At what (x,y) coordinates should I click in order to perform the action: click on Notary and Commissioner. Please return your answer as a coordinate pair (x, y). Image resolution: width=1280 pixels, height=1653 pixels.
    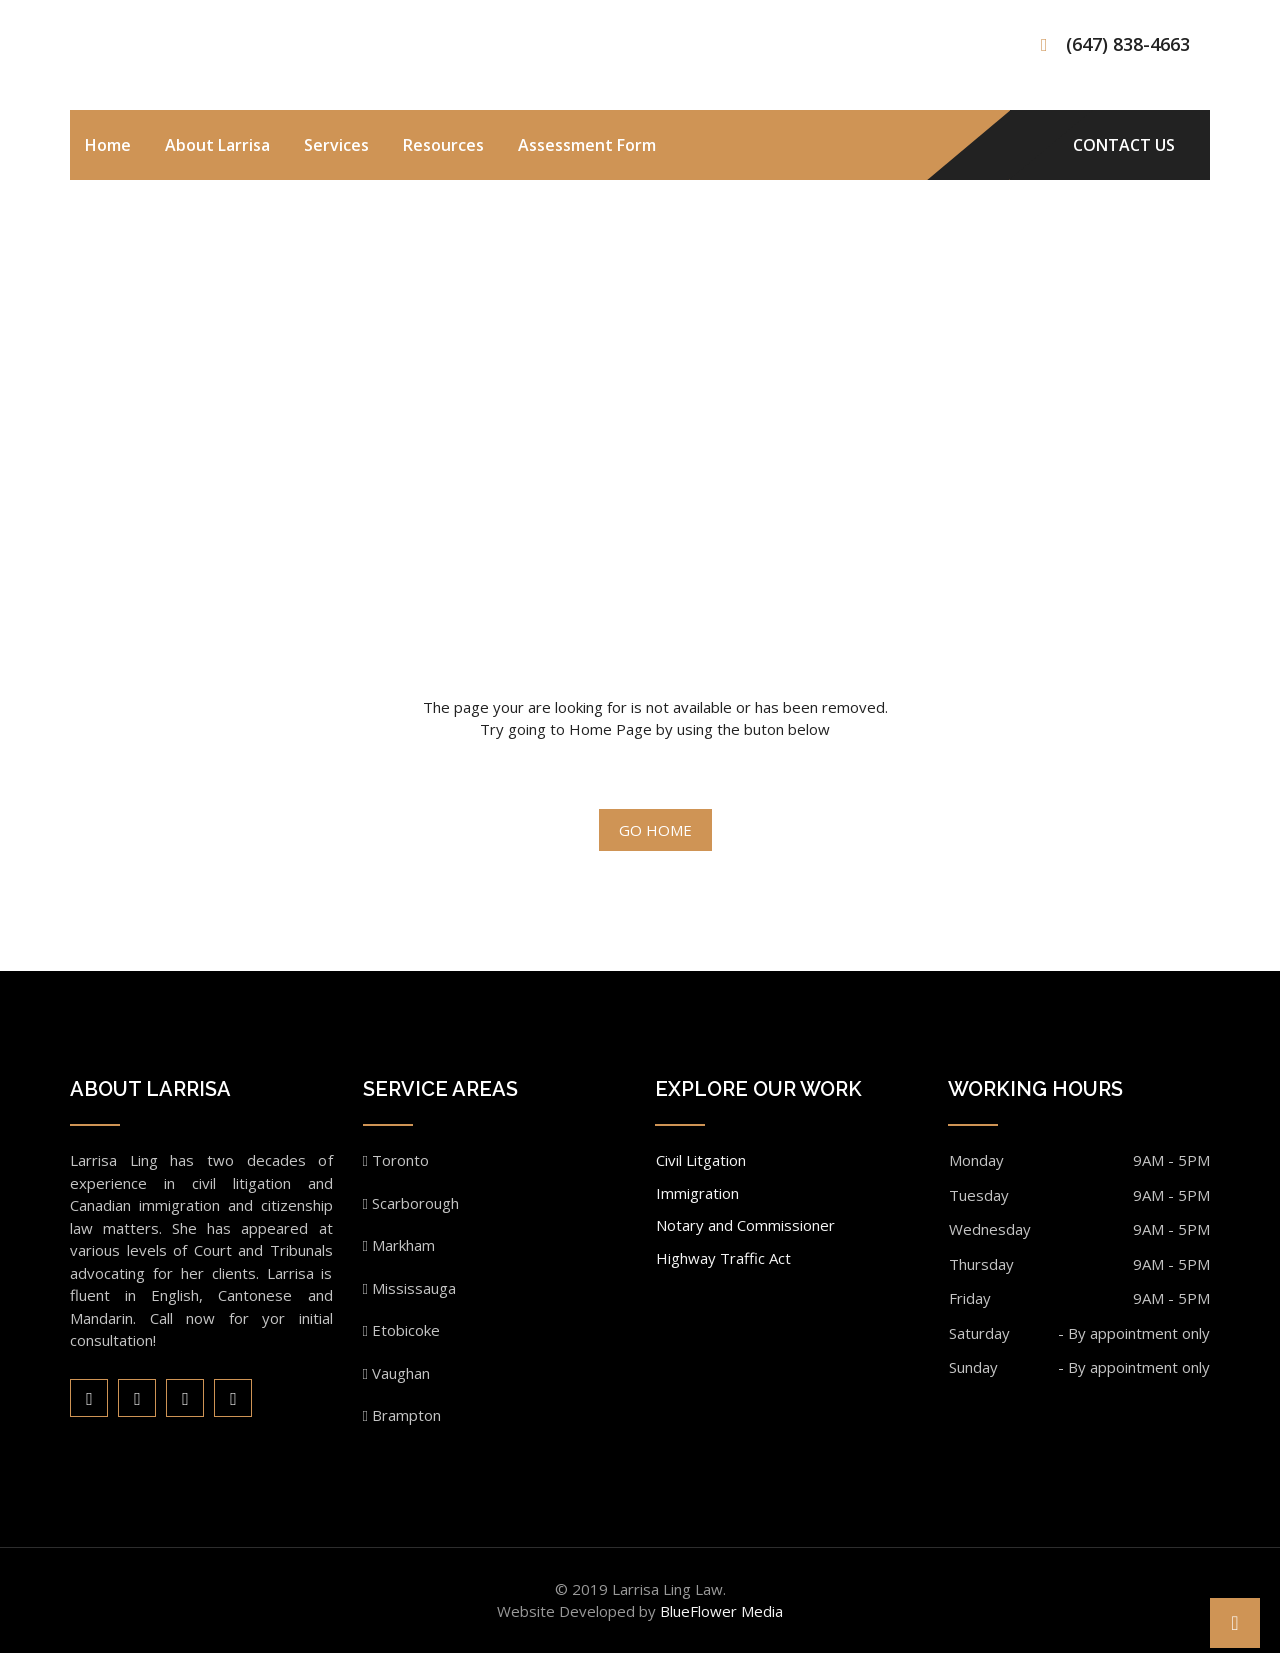
    Looking at the image, I should click on (745, 1225).